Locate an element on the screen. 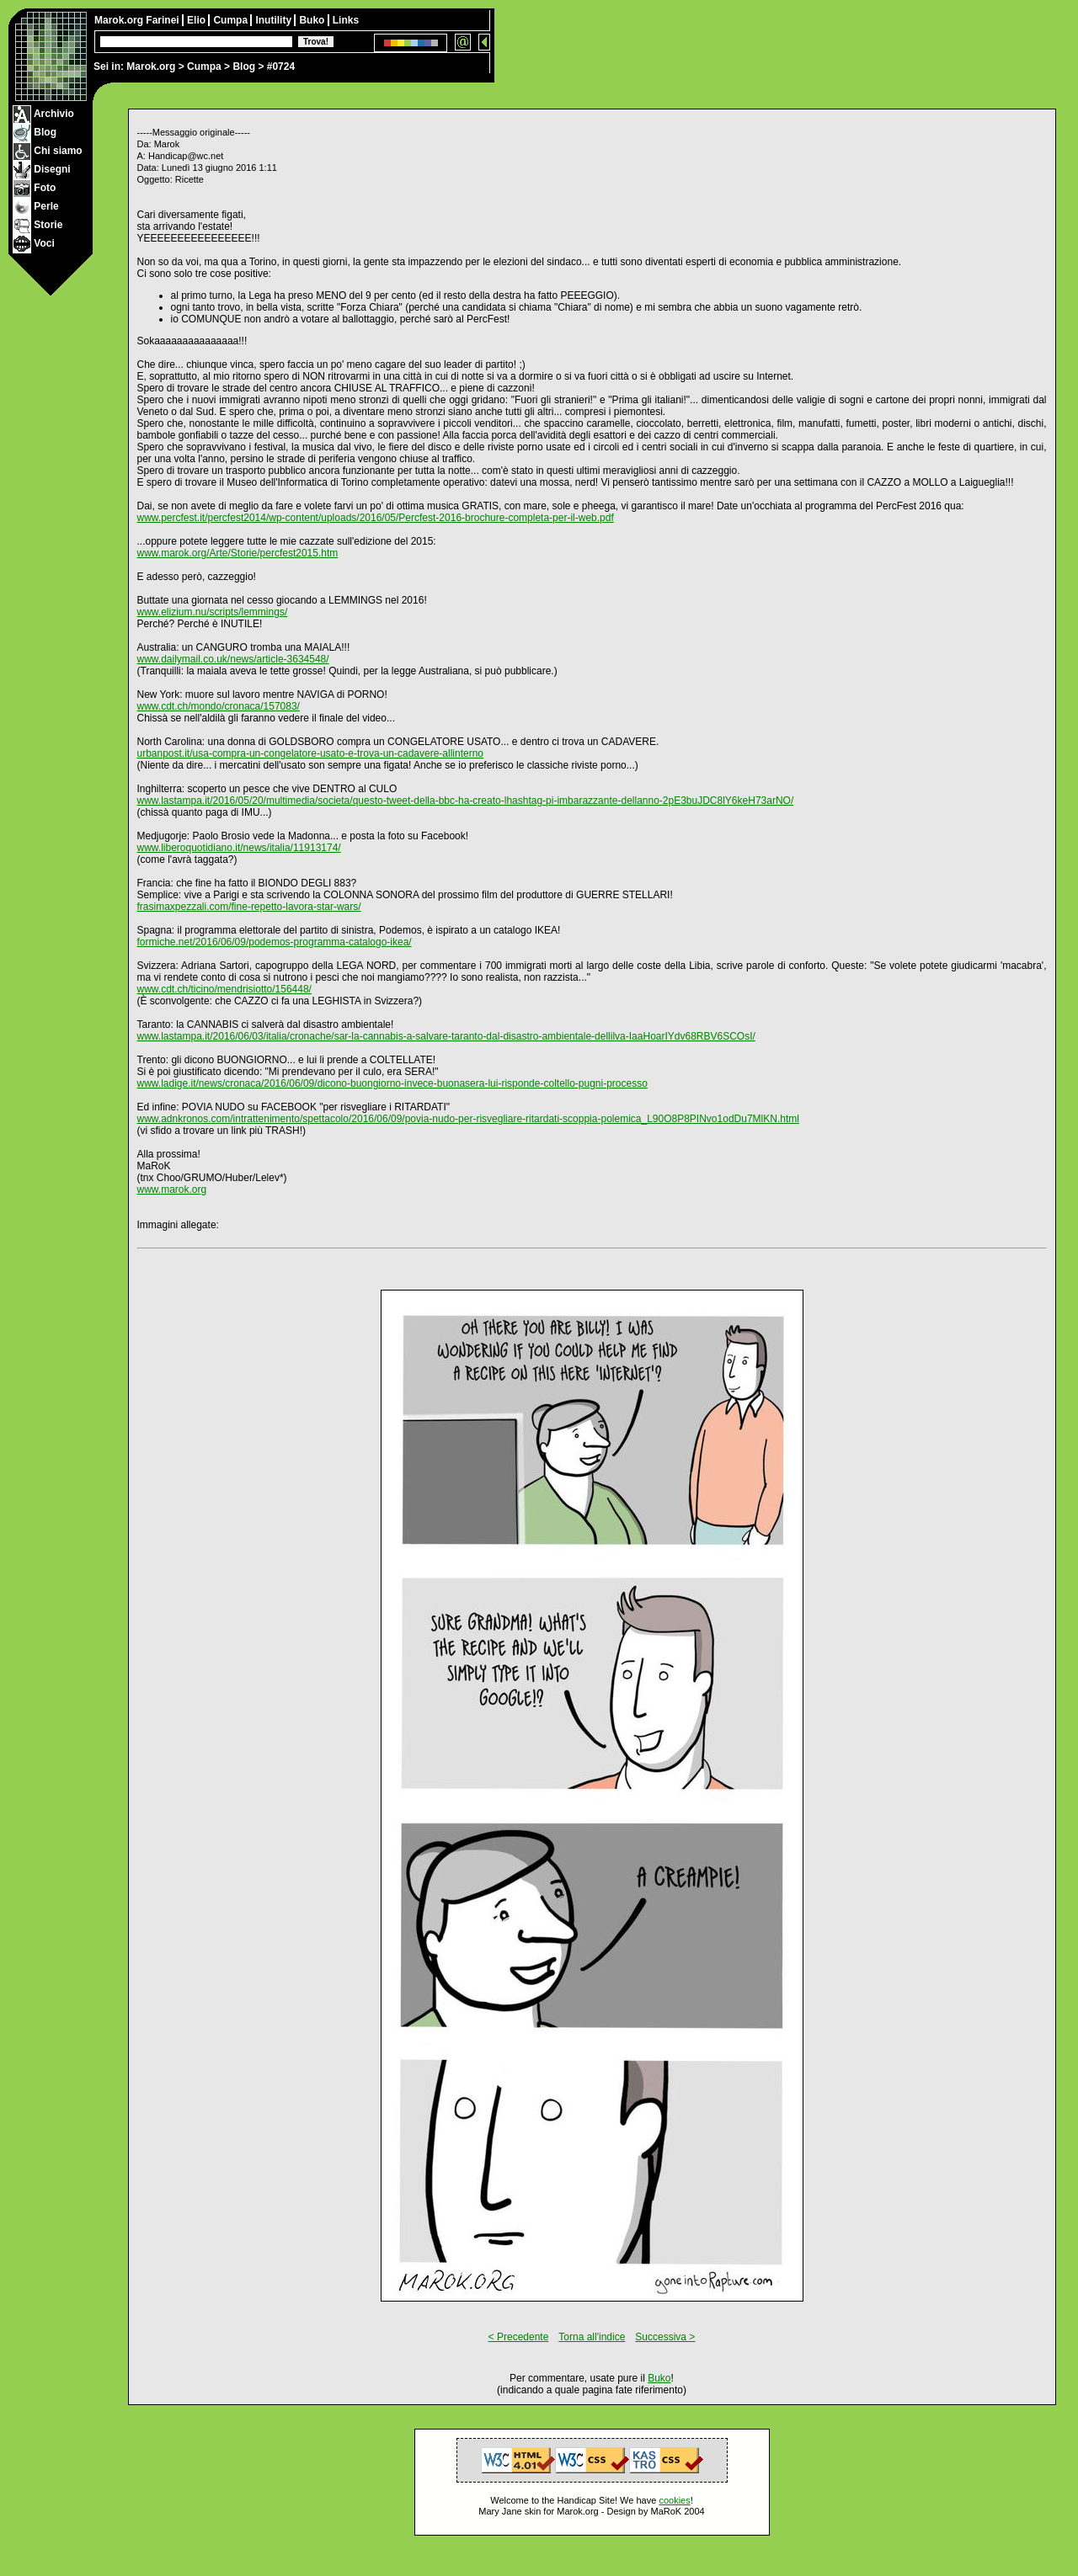 The width and height of the screenshot is (1078, 2576). Links is located at coordinates (346, 20).